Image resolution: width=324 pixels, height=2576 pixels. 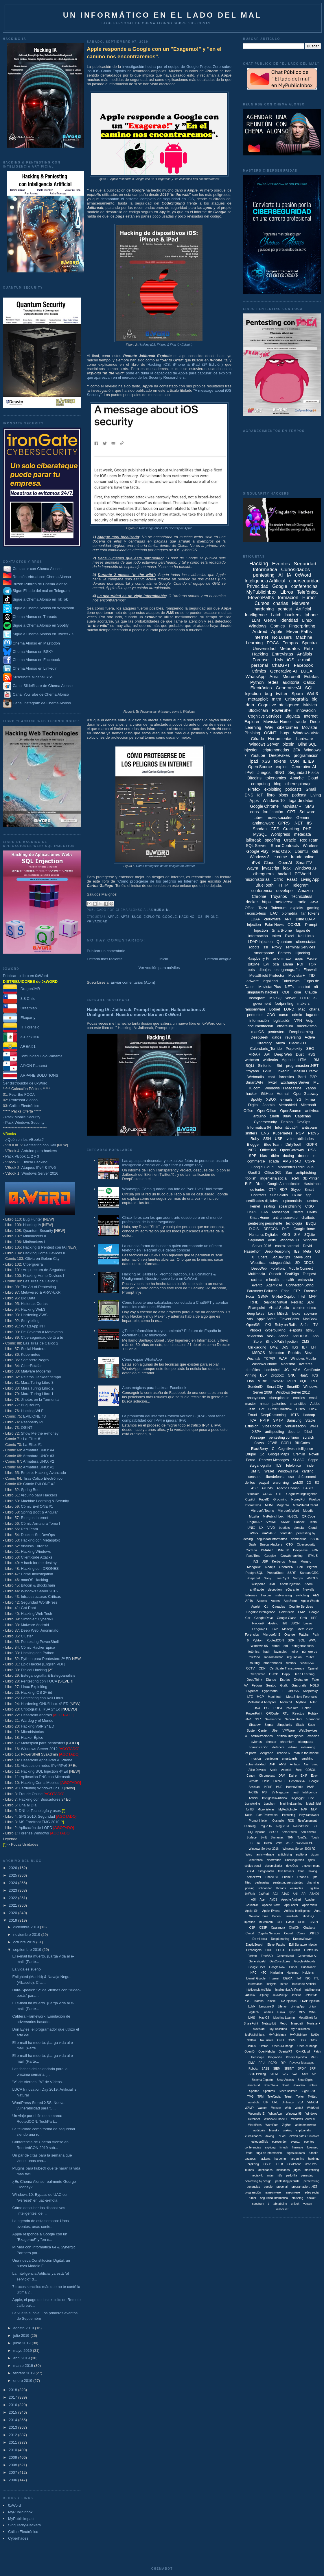 I want to click on DeepLeraning, so click(x=280, y=1938).